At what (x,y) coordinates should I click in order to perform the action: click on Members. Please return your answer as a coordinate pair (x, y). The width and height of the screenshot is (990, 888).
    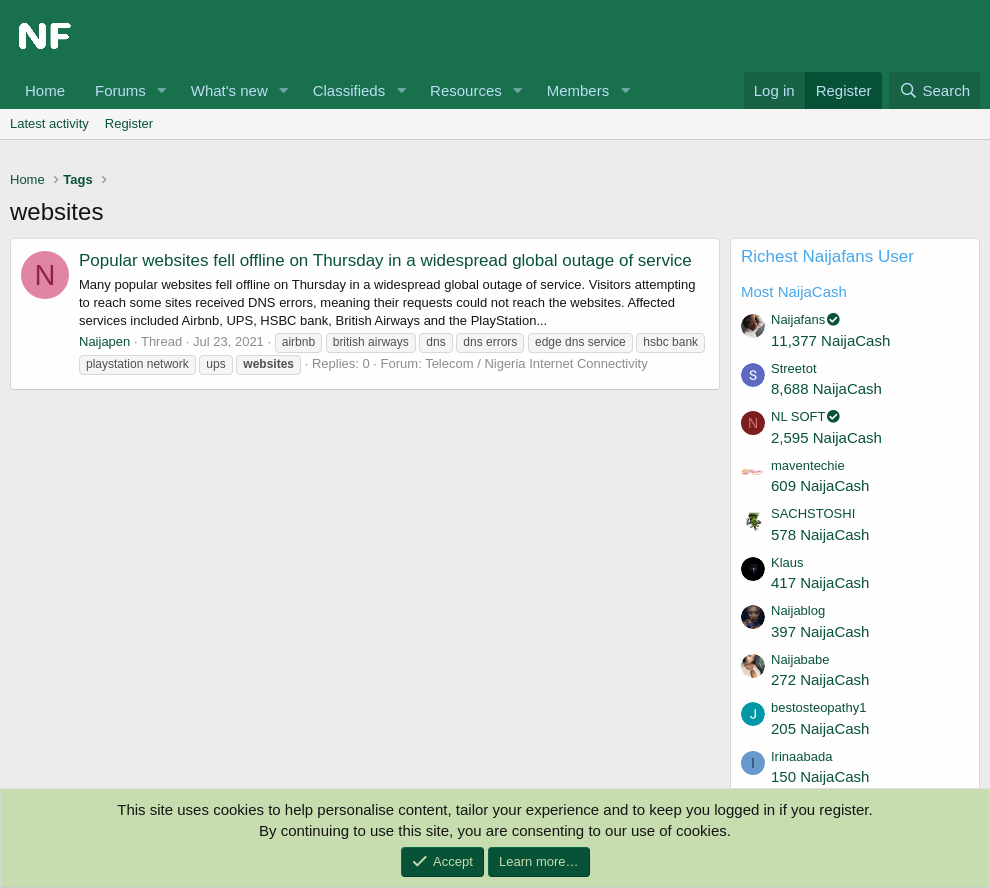
    Looking at the image, I should click on (578, 90).